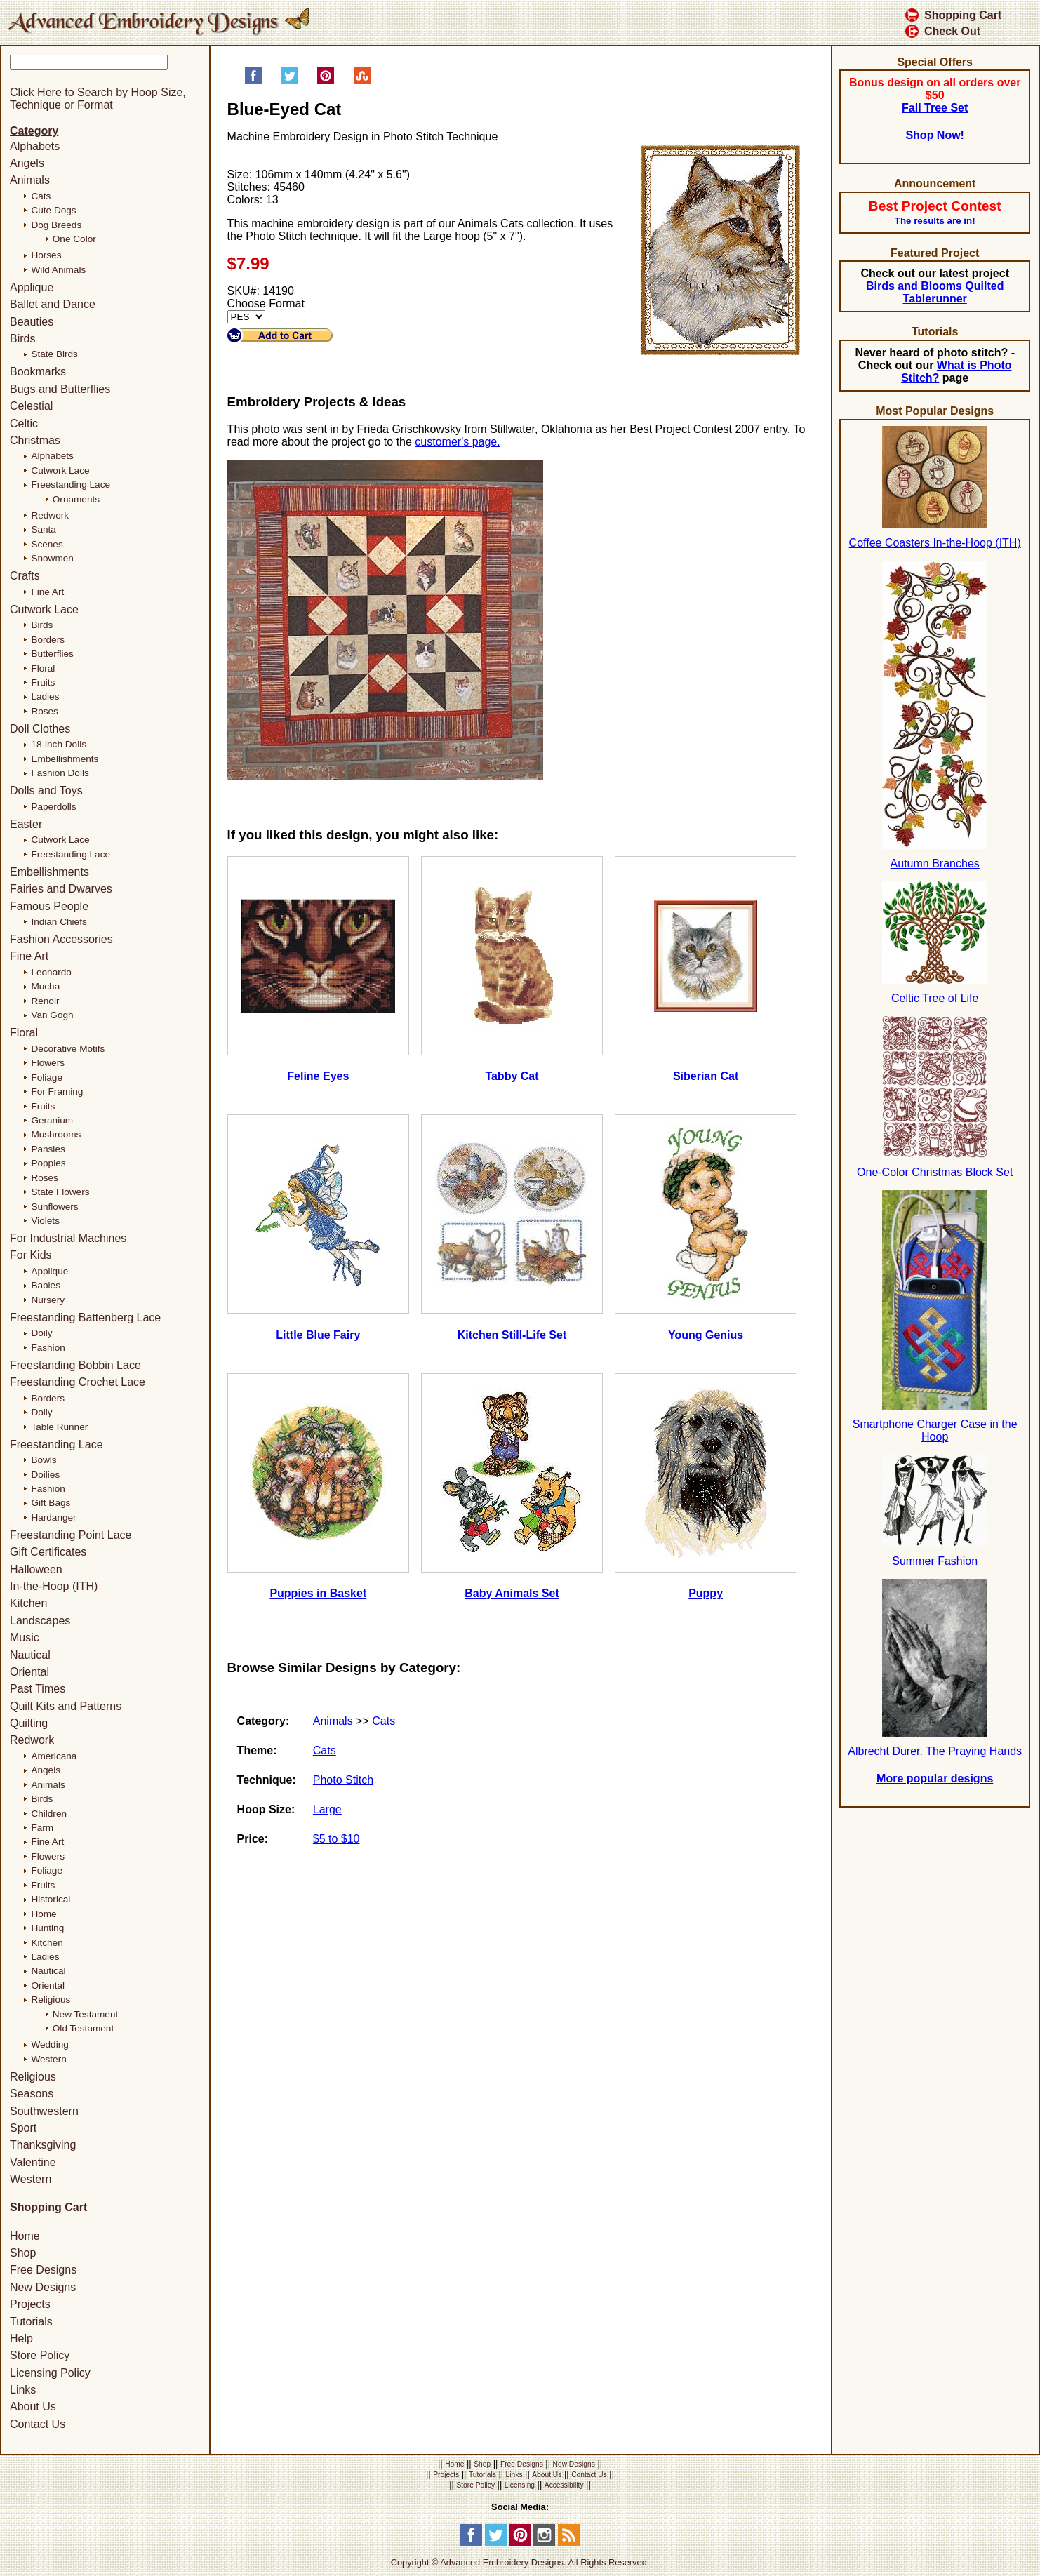 This screenshot has width=1040, height=2576. Describe the element at coordinates (333, 1721) in the screenshot. I see `Animals` at that location.